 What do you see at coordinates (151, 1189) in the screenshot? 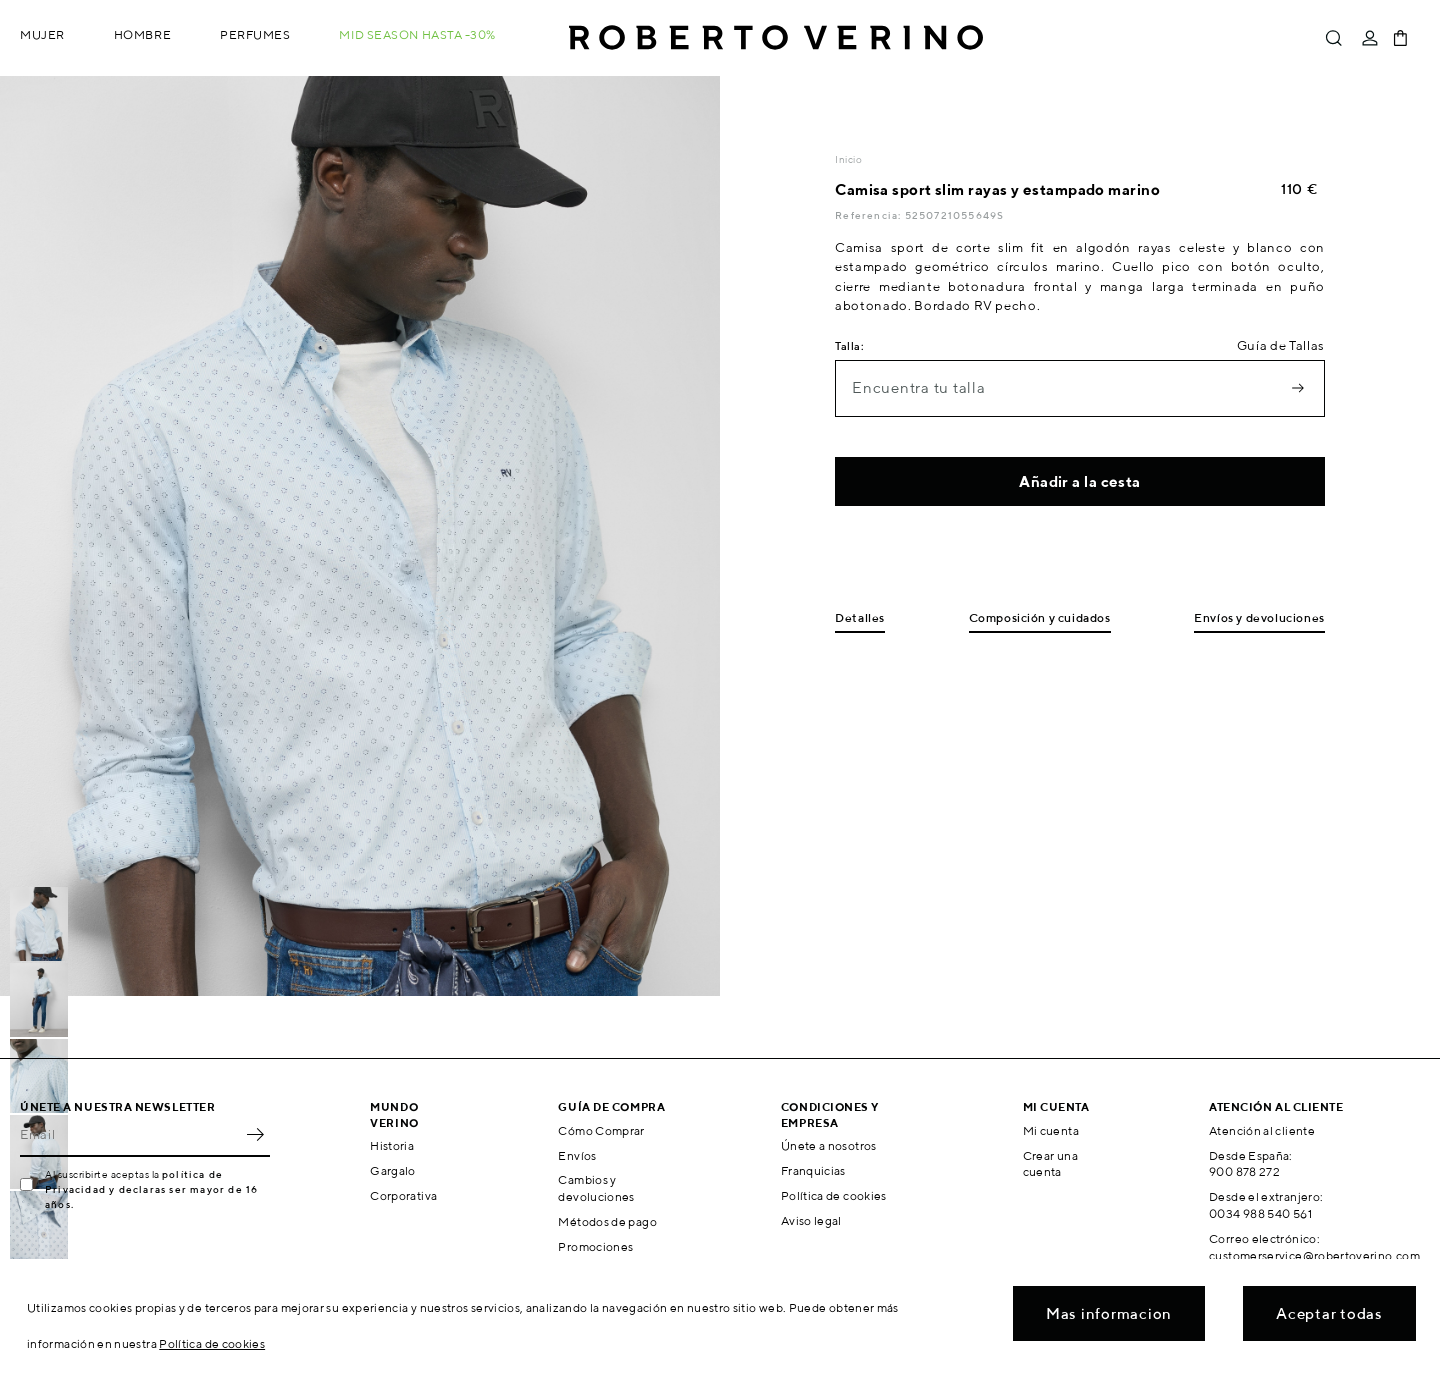
I see `política de Privacidad y declaras ser mayor de 16 años.` at bounding box center [151, 1189].